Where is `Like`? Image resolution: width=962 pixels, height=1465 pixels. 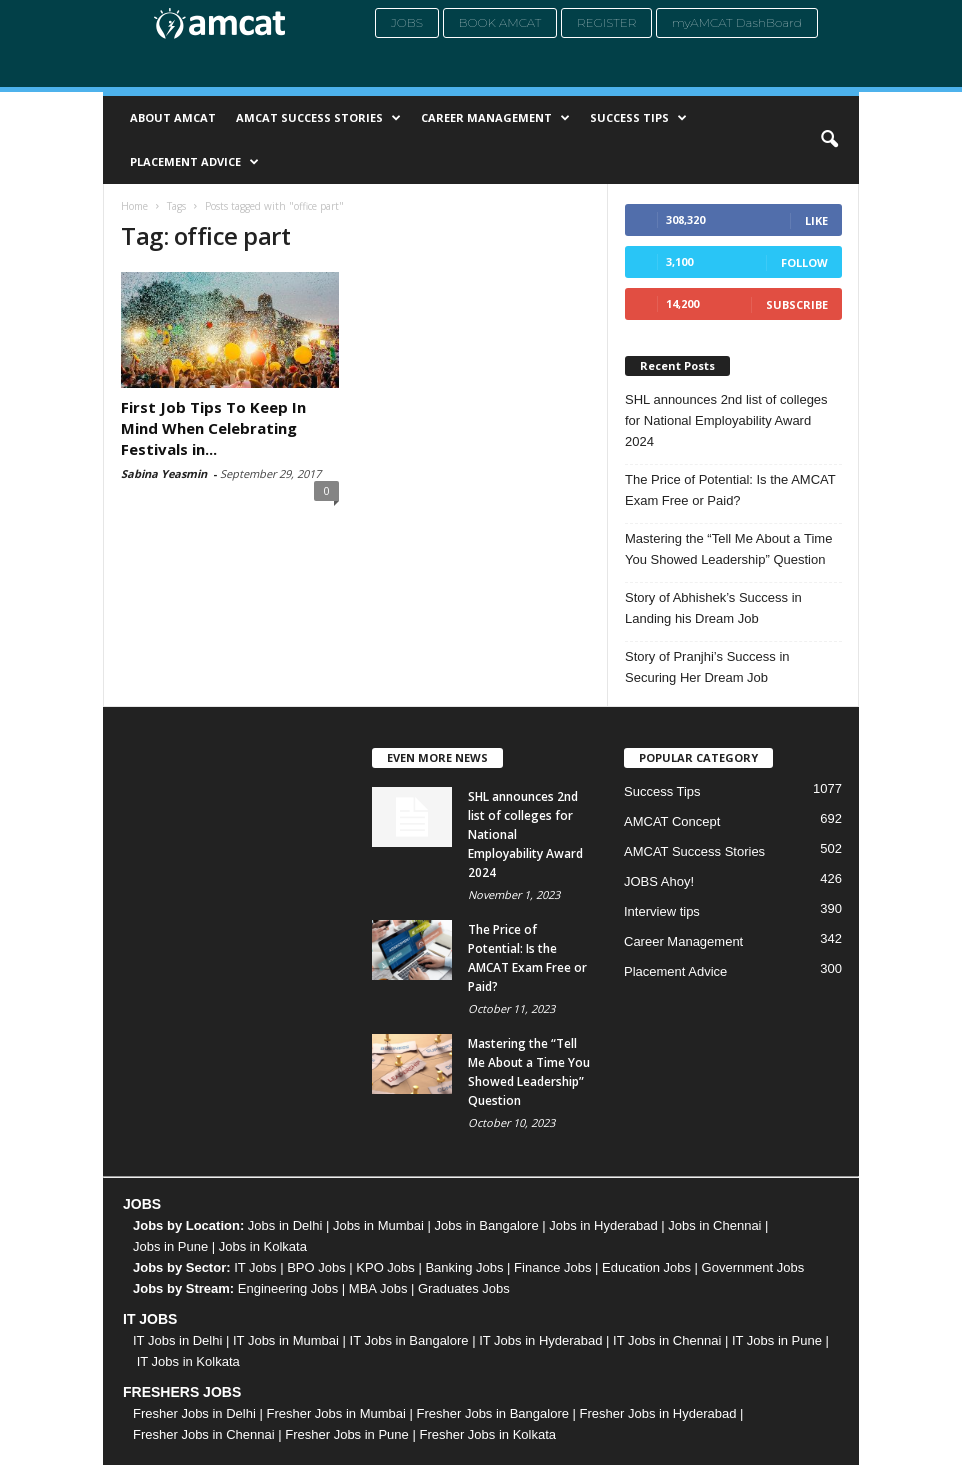
Like is located at coordinates (816, 220).